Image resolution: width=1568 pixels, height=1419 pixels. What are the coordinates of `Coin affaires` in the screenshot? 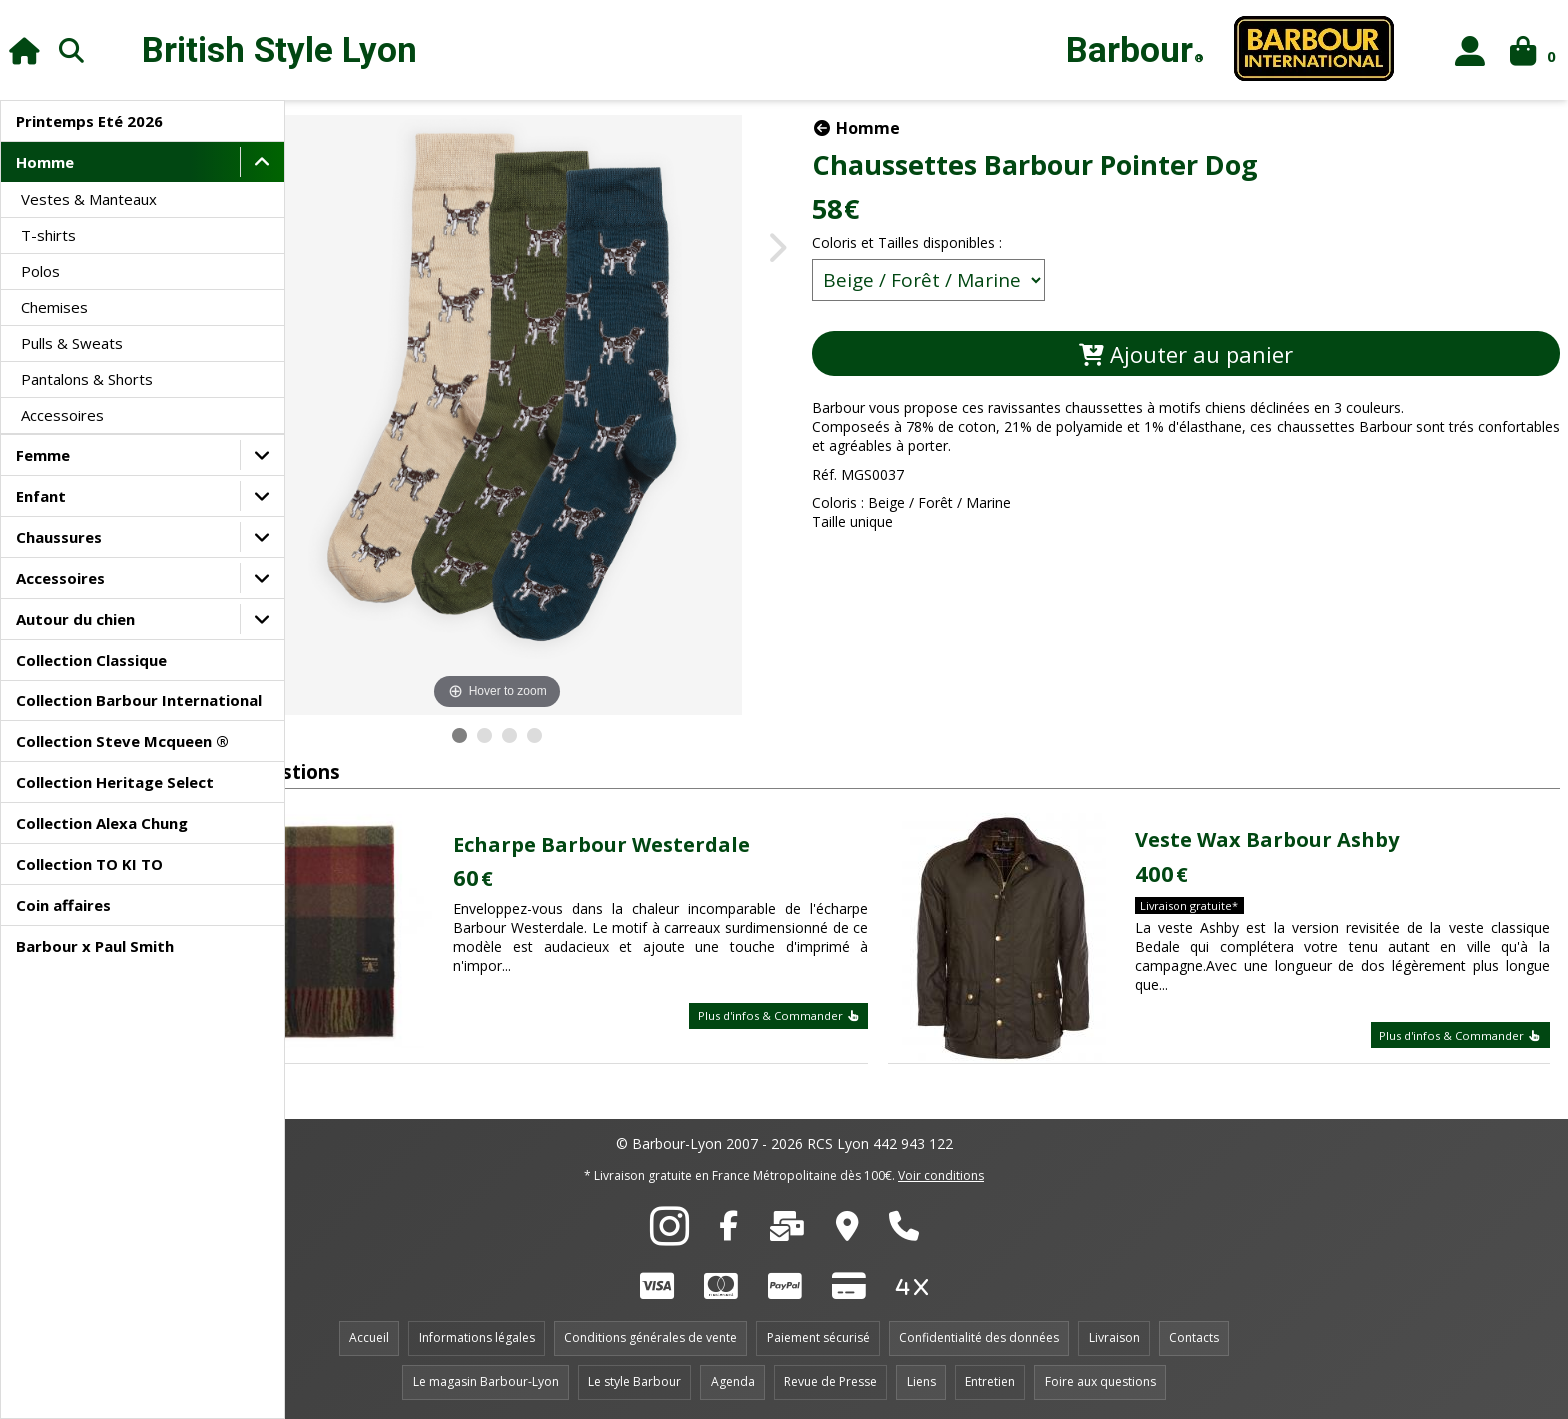 It's located at (63, 905).